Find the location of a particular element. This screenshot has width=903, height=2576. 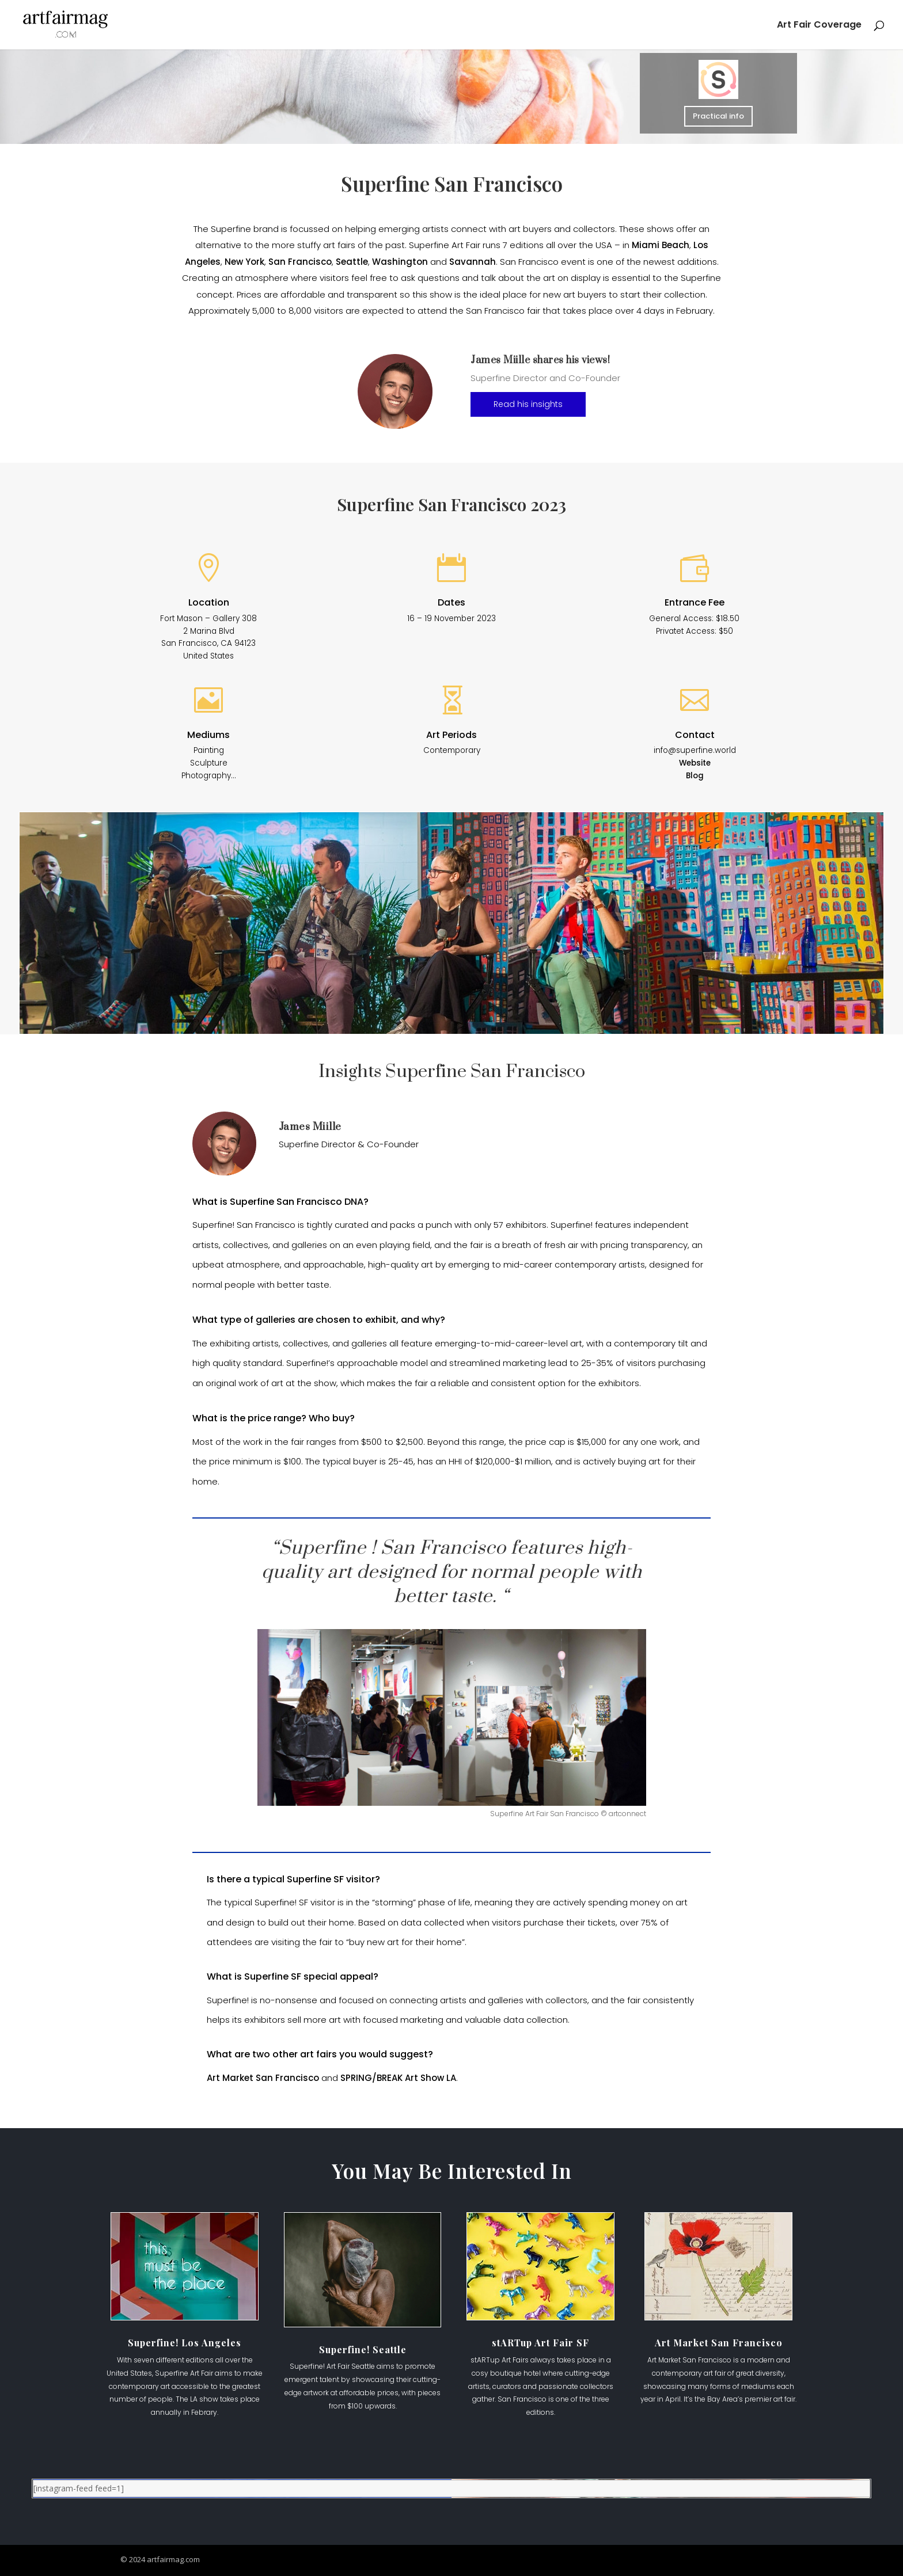

stARTup Art Fair SF is located at coordinates (540, 2343).